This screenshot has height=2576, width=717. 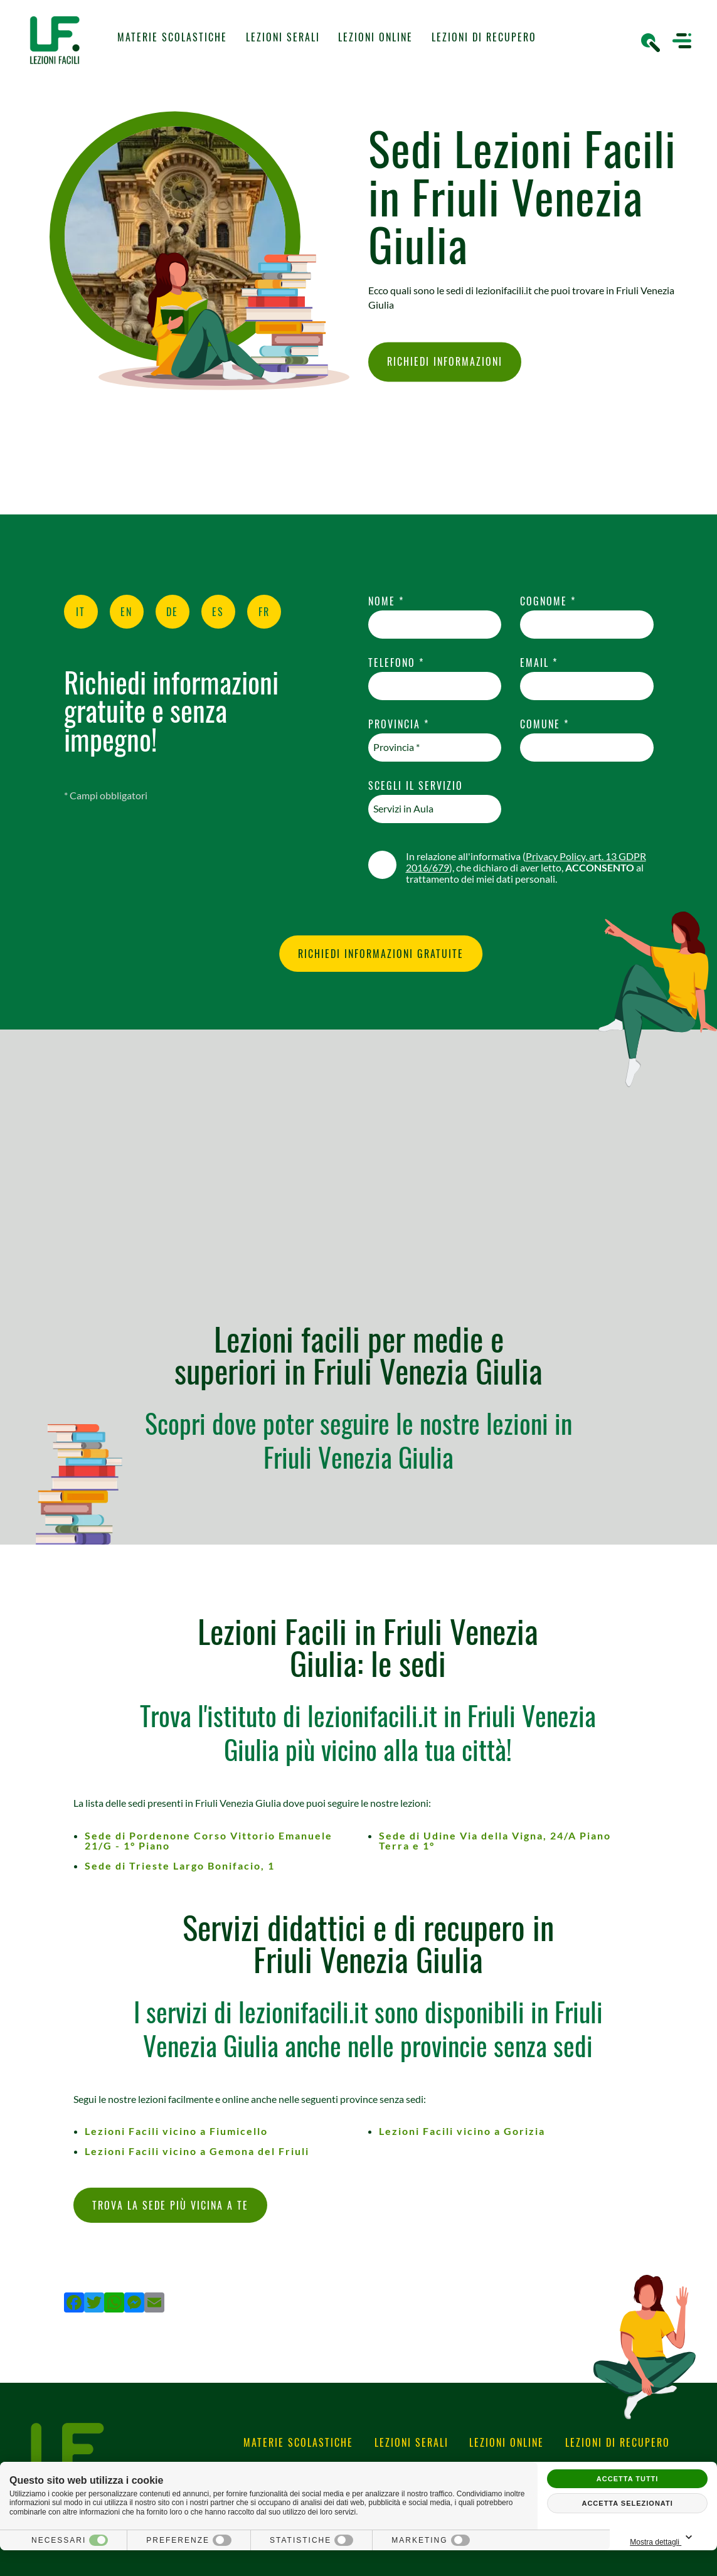 What do you see at coordinates (462, 2131) in the screenshot?
I see `Lezioni Facili vicino a Gorizia` at bounding box center [462, 2131].